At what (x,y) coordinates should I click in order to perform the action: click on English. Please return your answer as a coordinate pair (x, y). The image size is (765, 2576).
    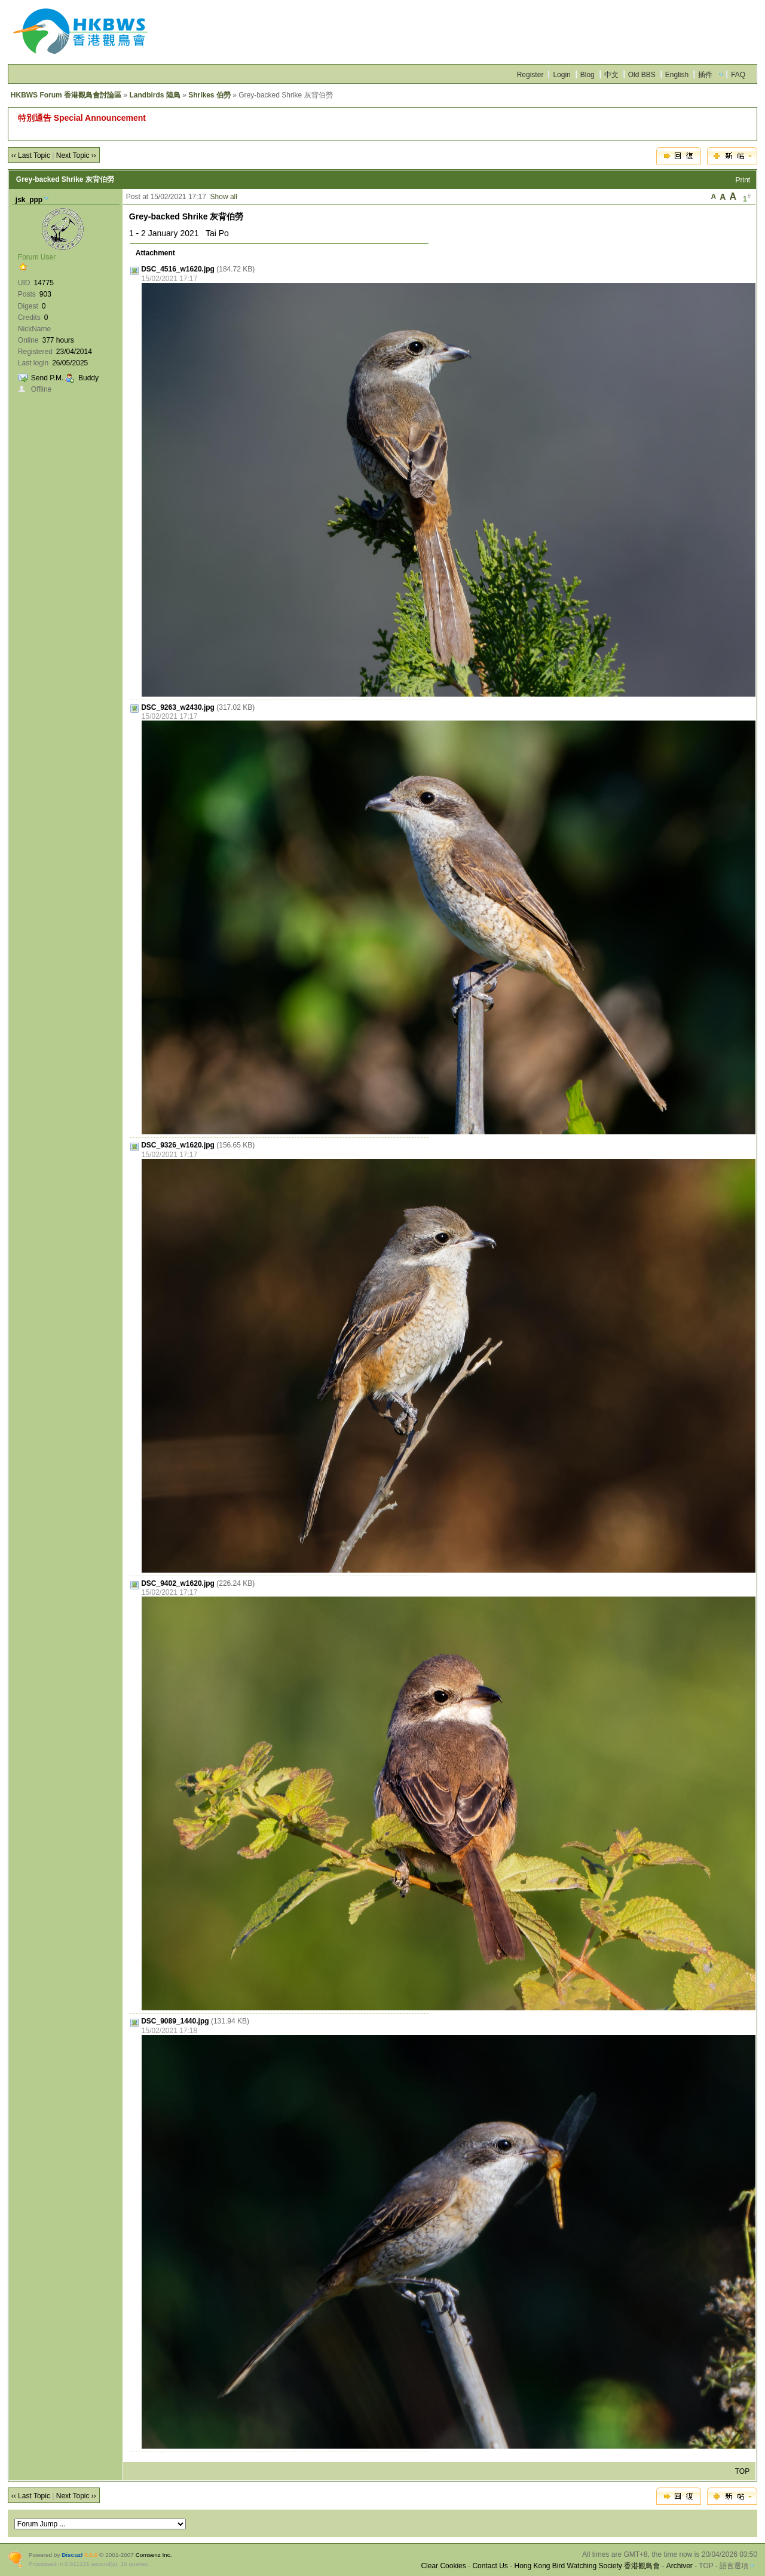
    Looking at the image, I should click on (676, 75).